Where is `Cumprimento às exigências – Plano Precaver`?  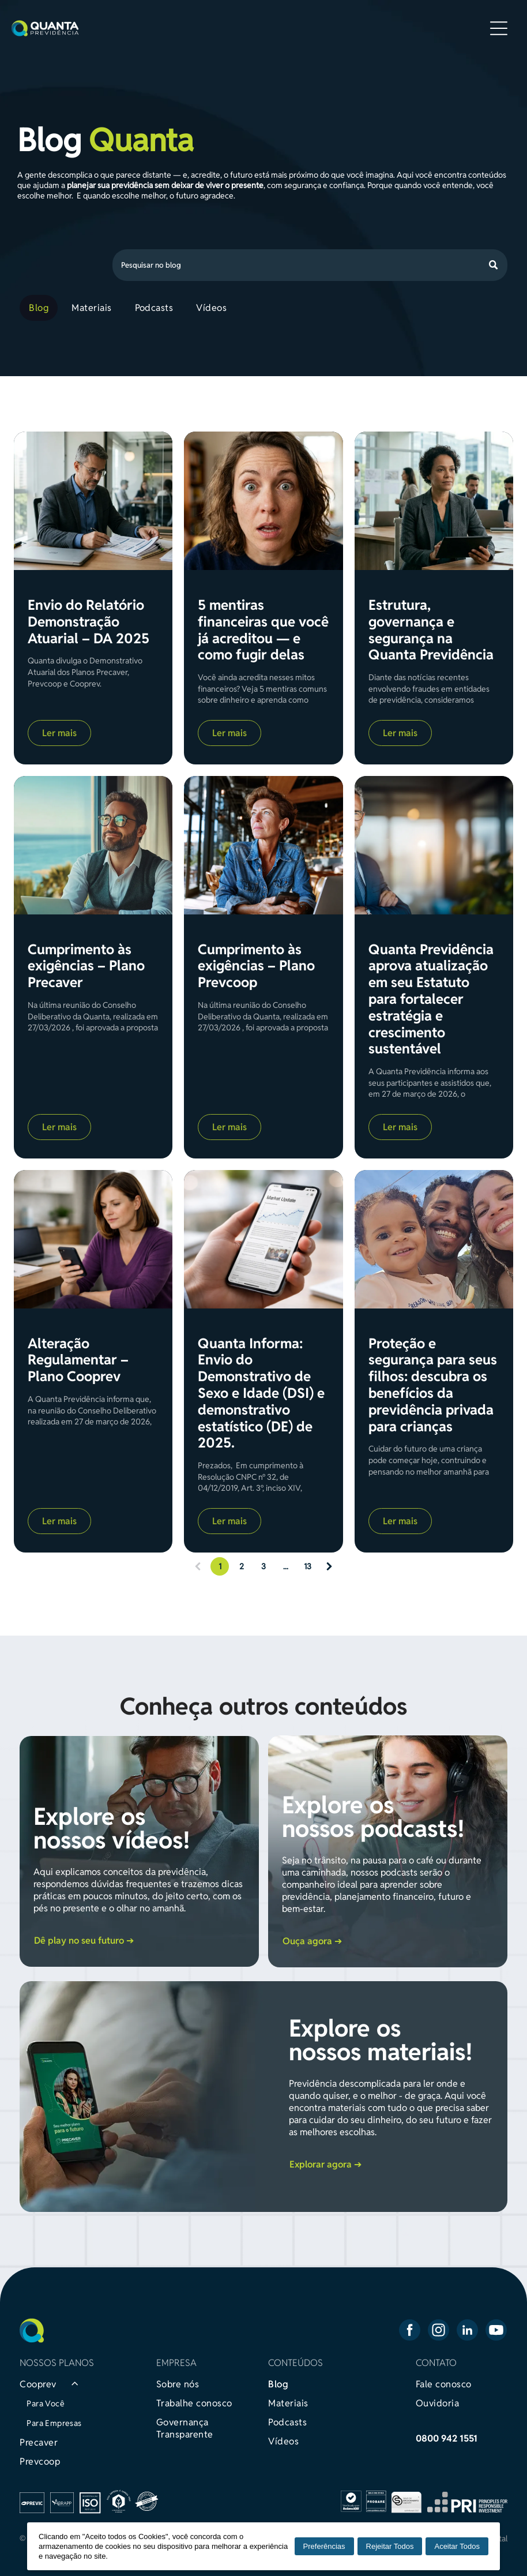
Cumprimento às exigências – Plano Precaver is located at coordinates (86, 966).